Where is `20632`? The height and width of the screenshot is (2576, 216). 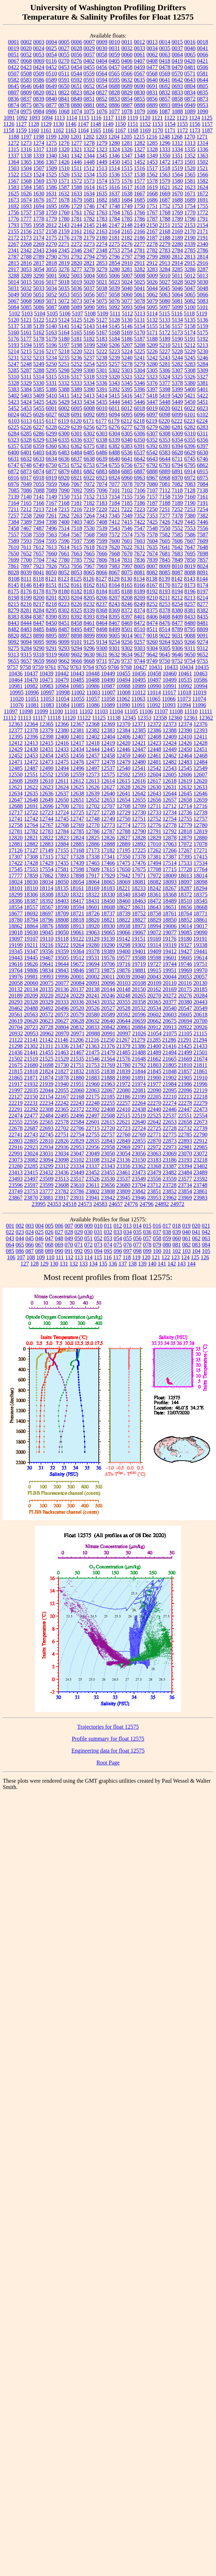
20632 is located at coordinates (93, 1021).